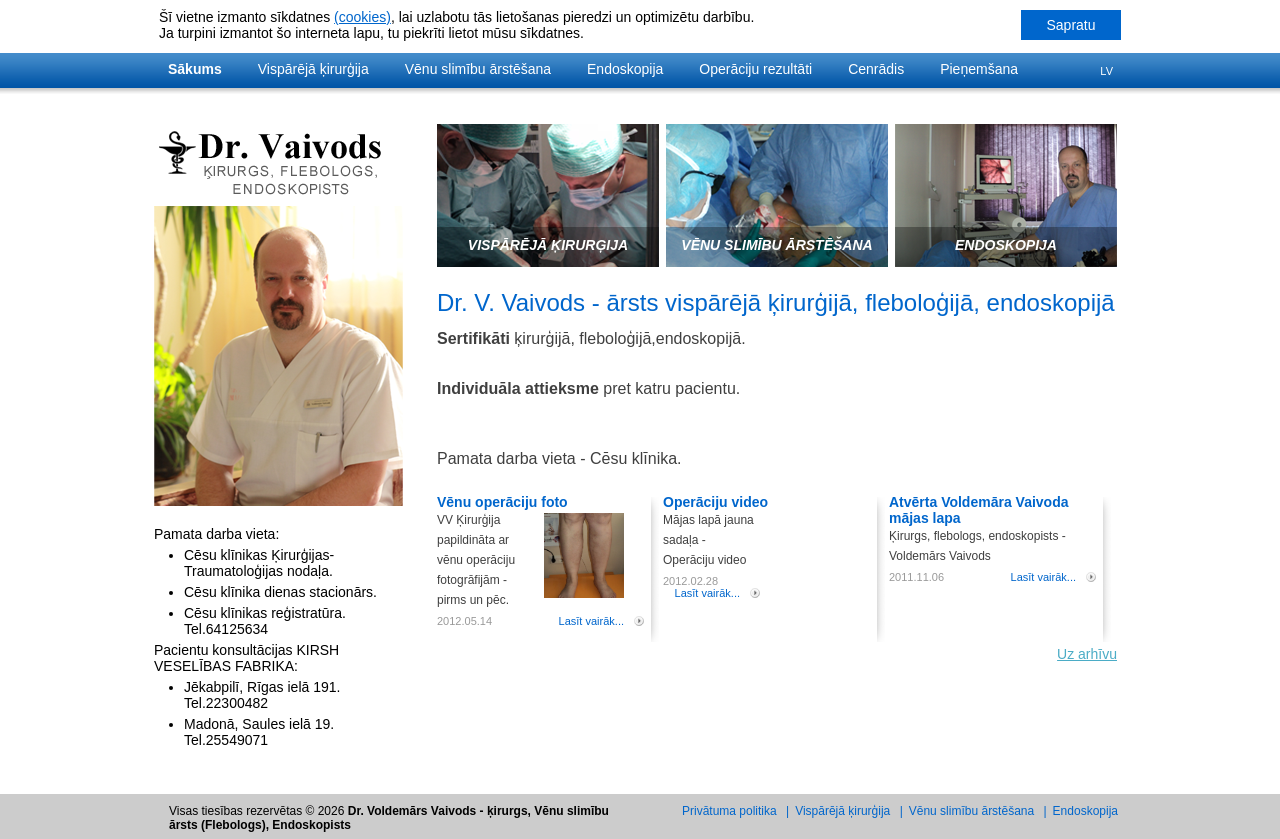 This screenshot has width=1280, height=839. I want to click on Vēnu slimību ārstēšana, so click(478, 69).